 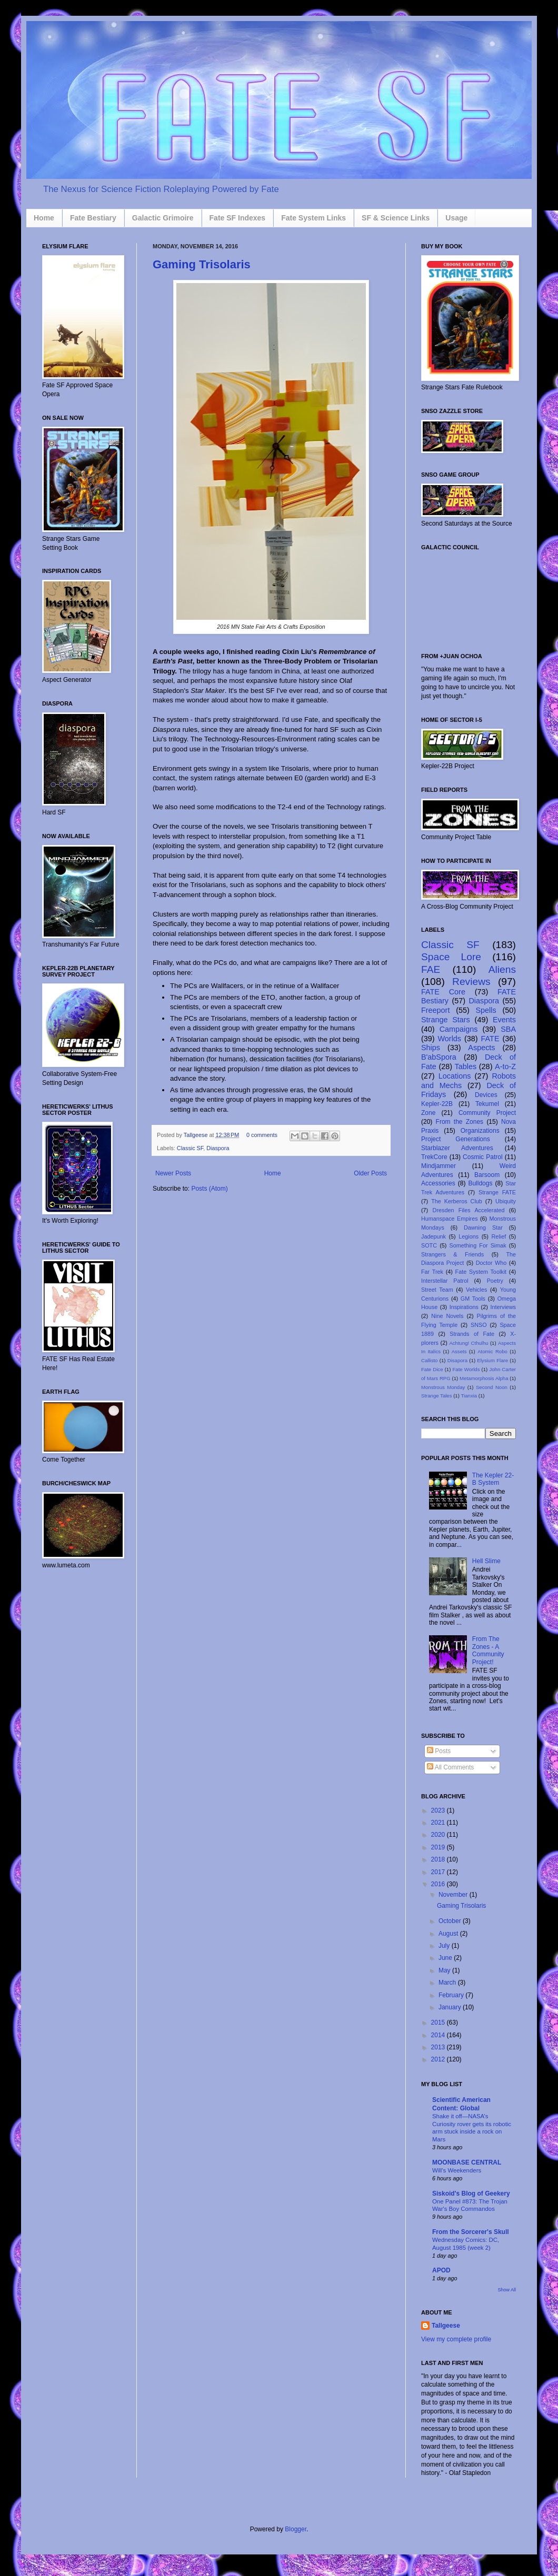 I want to click on 2012, so click(x=439, y=2059).